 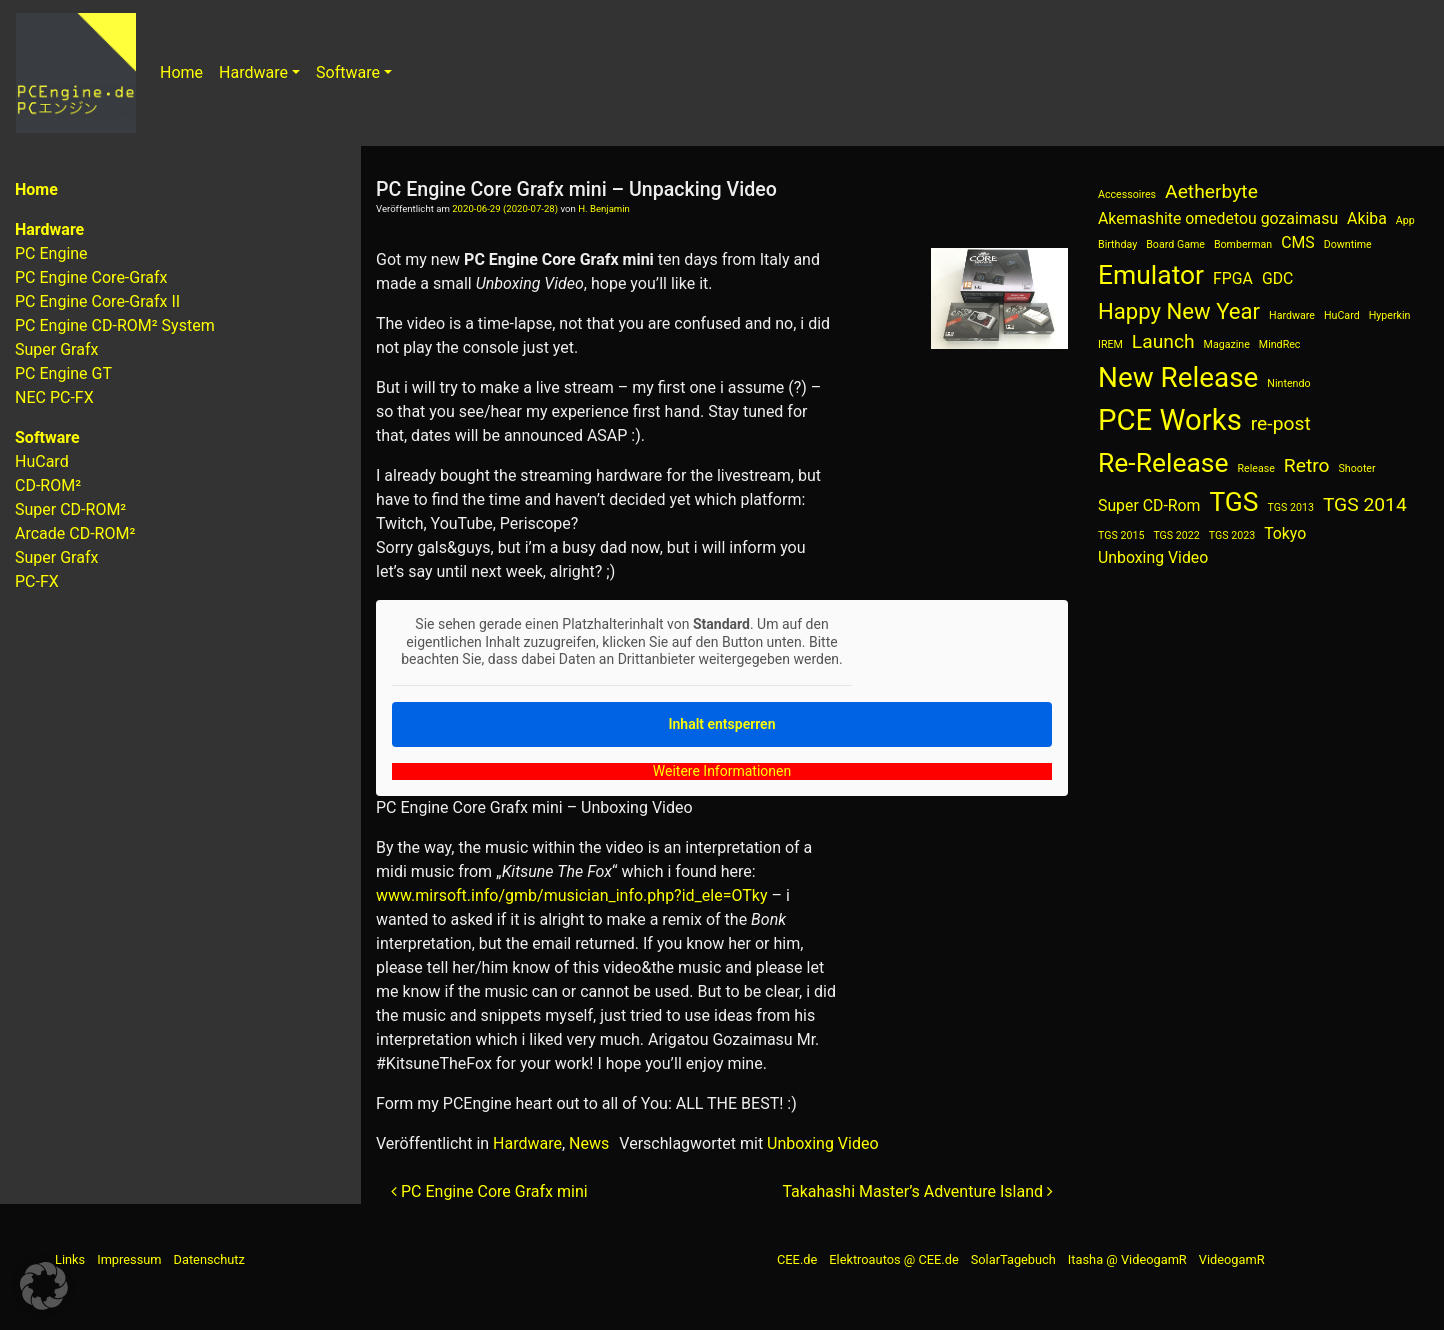 I want to click on Re-Release [Re-Release (6 Einträge)], so click(x=1163, y=462).